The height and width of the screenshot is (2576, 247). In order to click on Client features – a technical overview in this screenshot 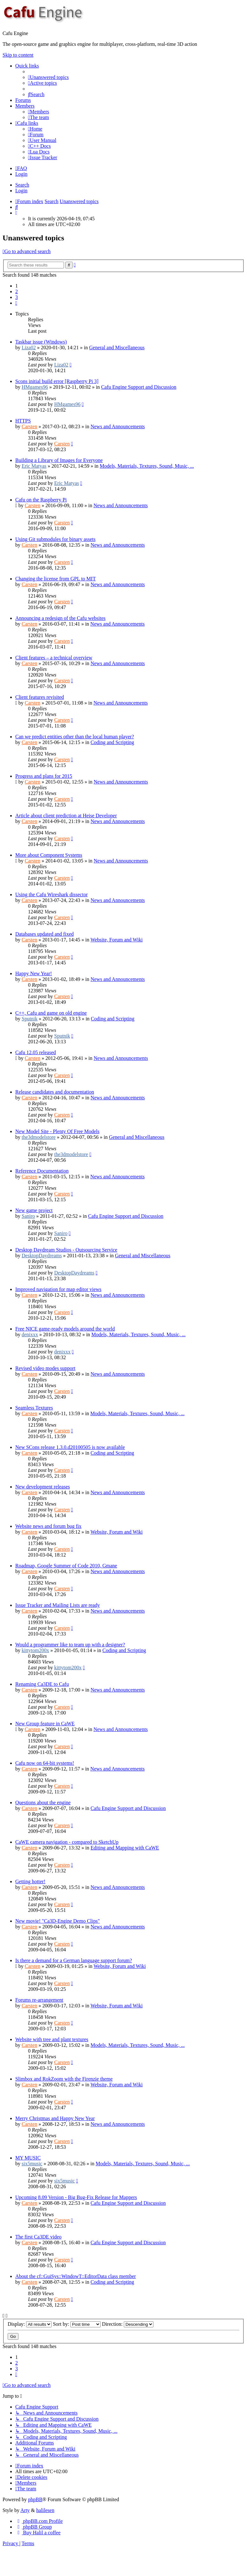, I will do `click(53, 657)`.